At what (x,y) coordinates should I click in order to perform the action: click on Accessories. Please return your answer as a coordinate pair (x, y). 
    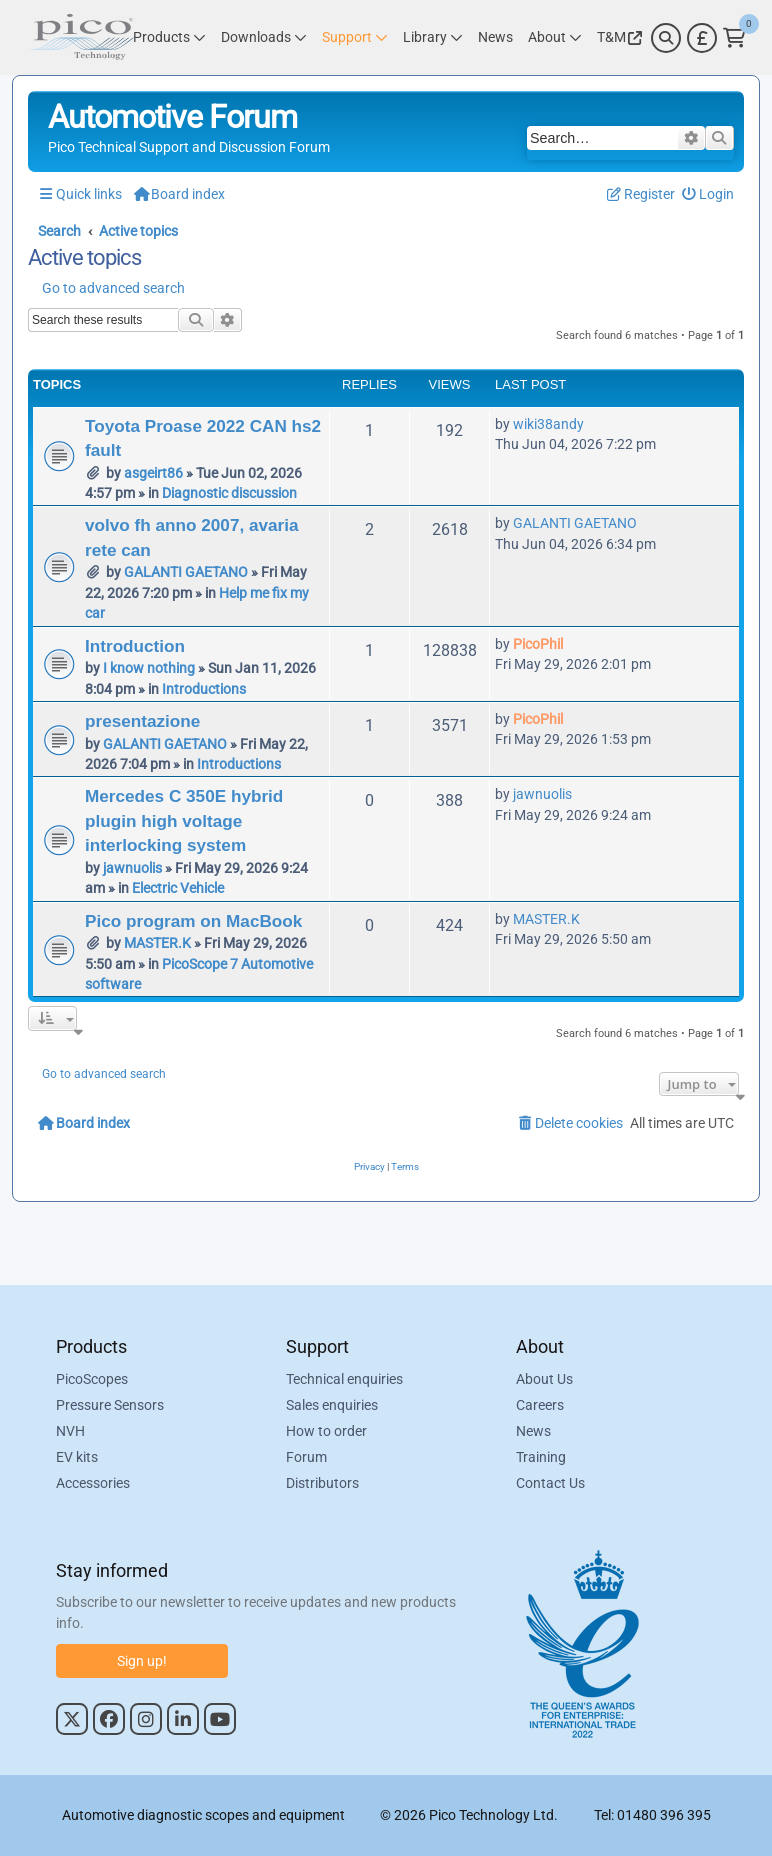
    Looking at the image, I should click on (93, 1483).